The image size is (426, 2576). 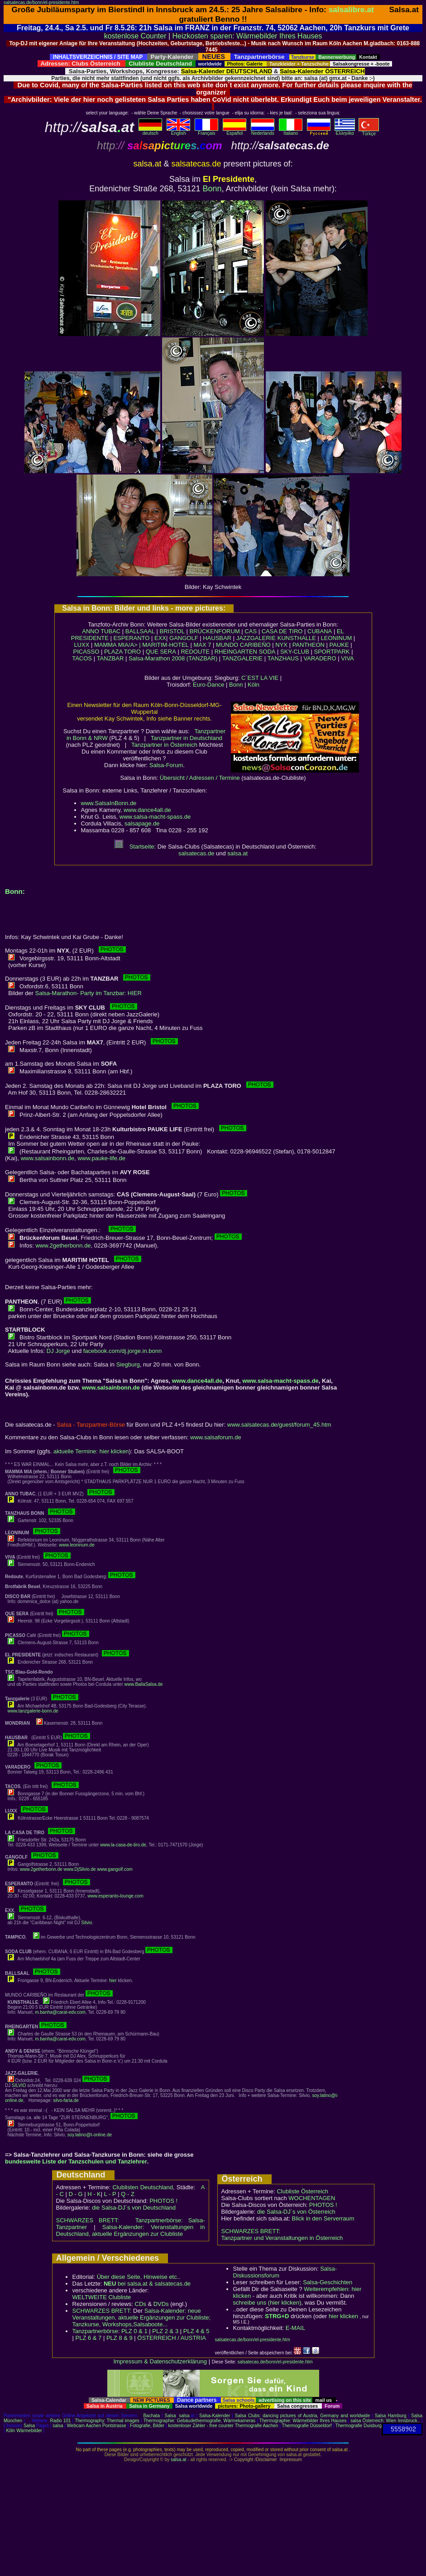 I want to click on soy.latino@t-online.de, so click(x=89, y=2134).